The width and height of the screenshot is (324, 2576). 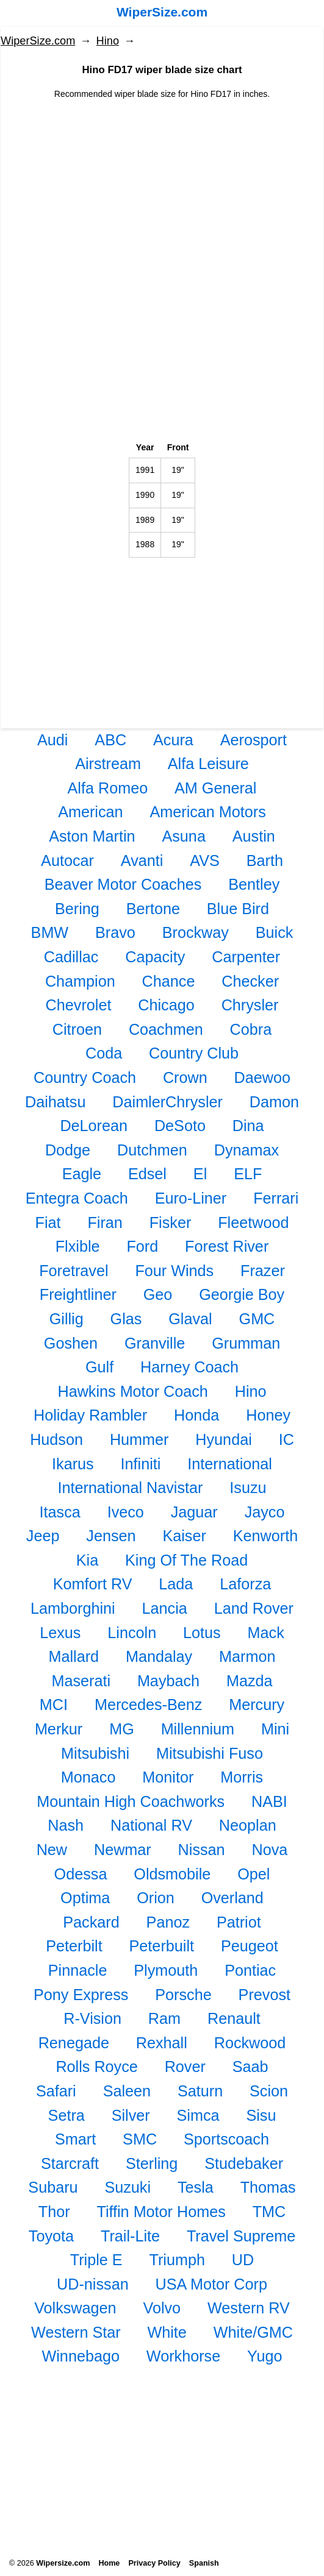 I want to click on Lexus, so click(x=60, y=1632).